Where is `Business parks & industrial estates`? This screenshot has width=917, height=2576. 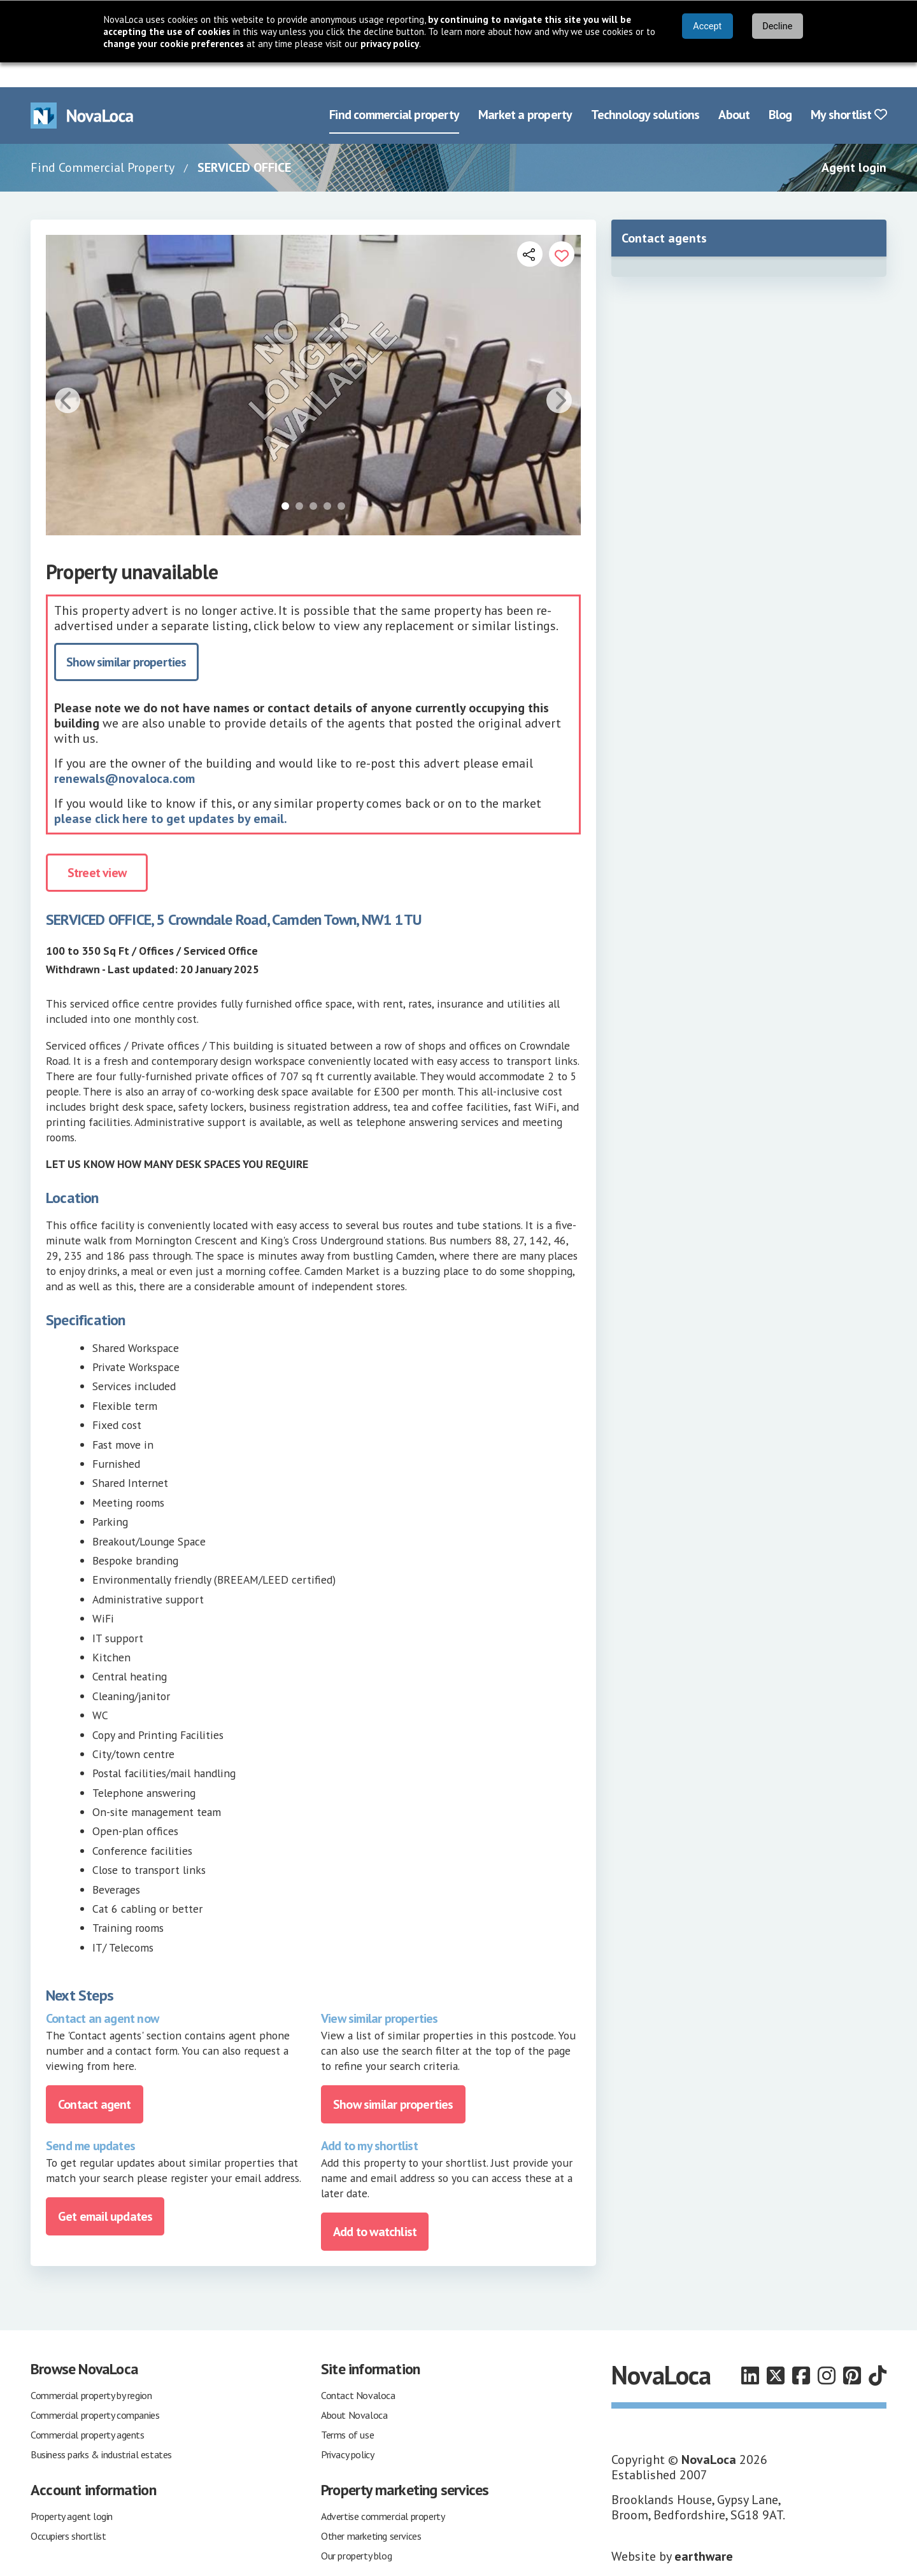
Business parks & industrial estates is located at coordinates (101, 2429).